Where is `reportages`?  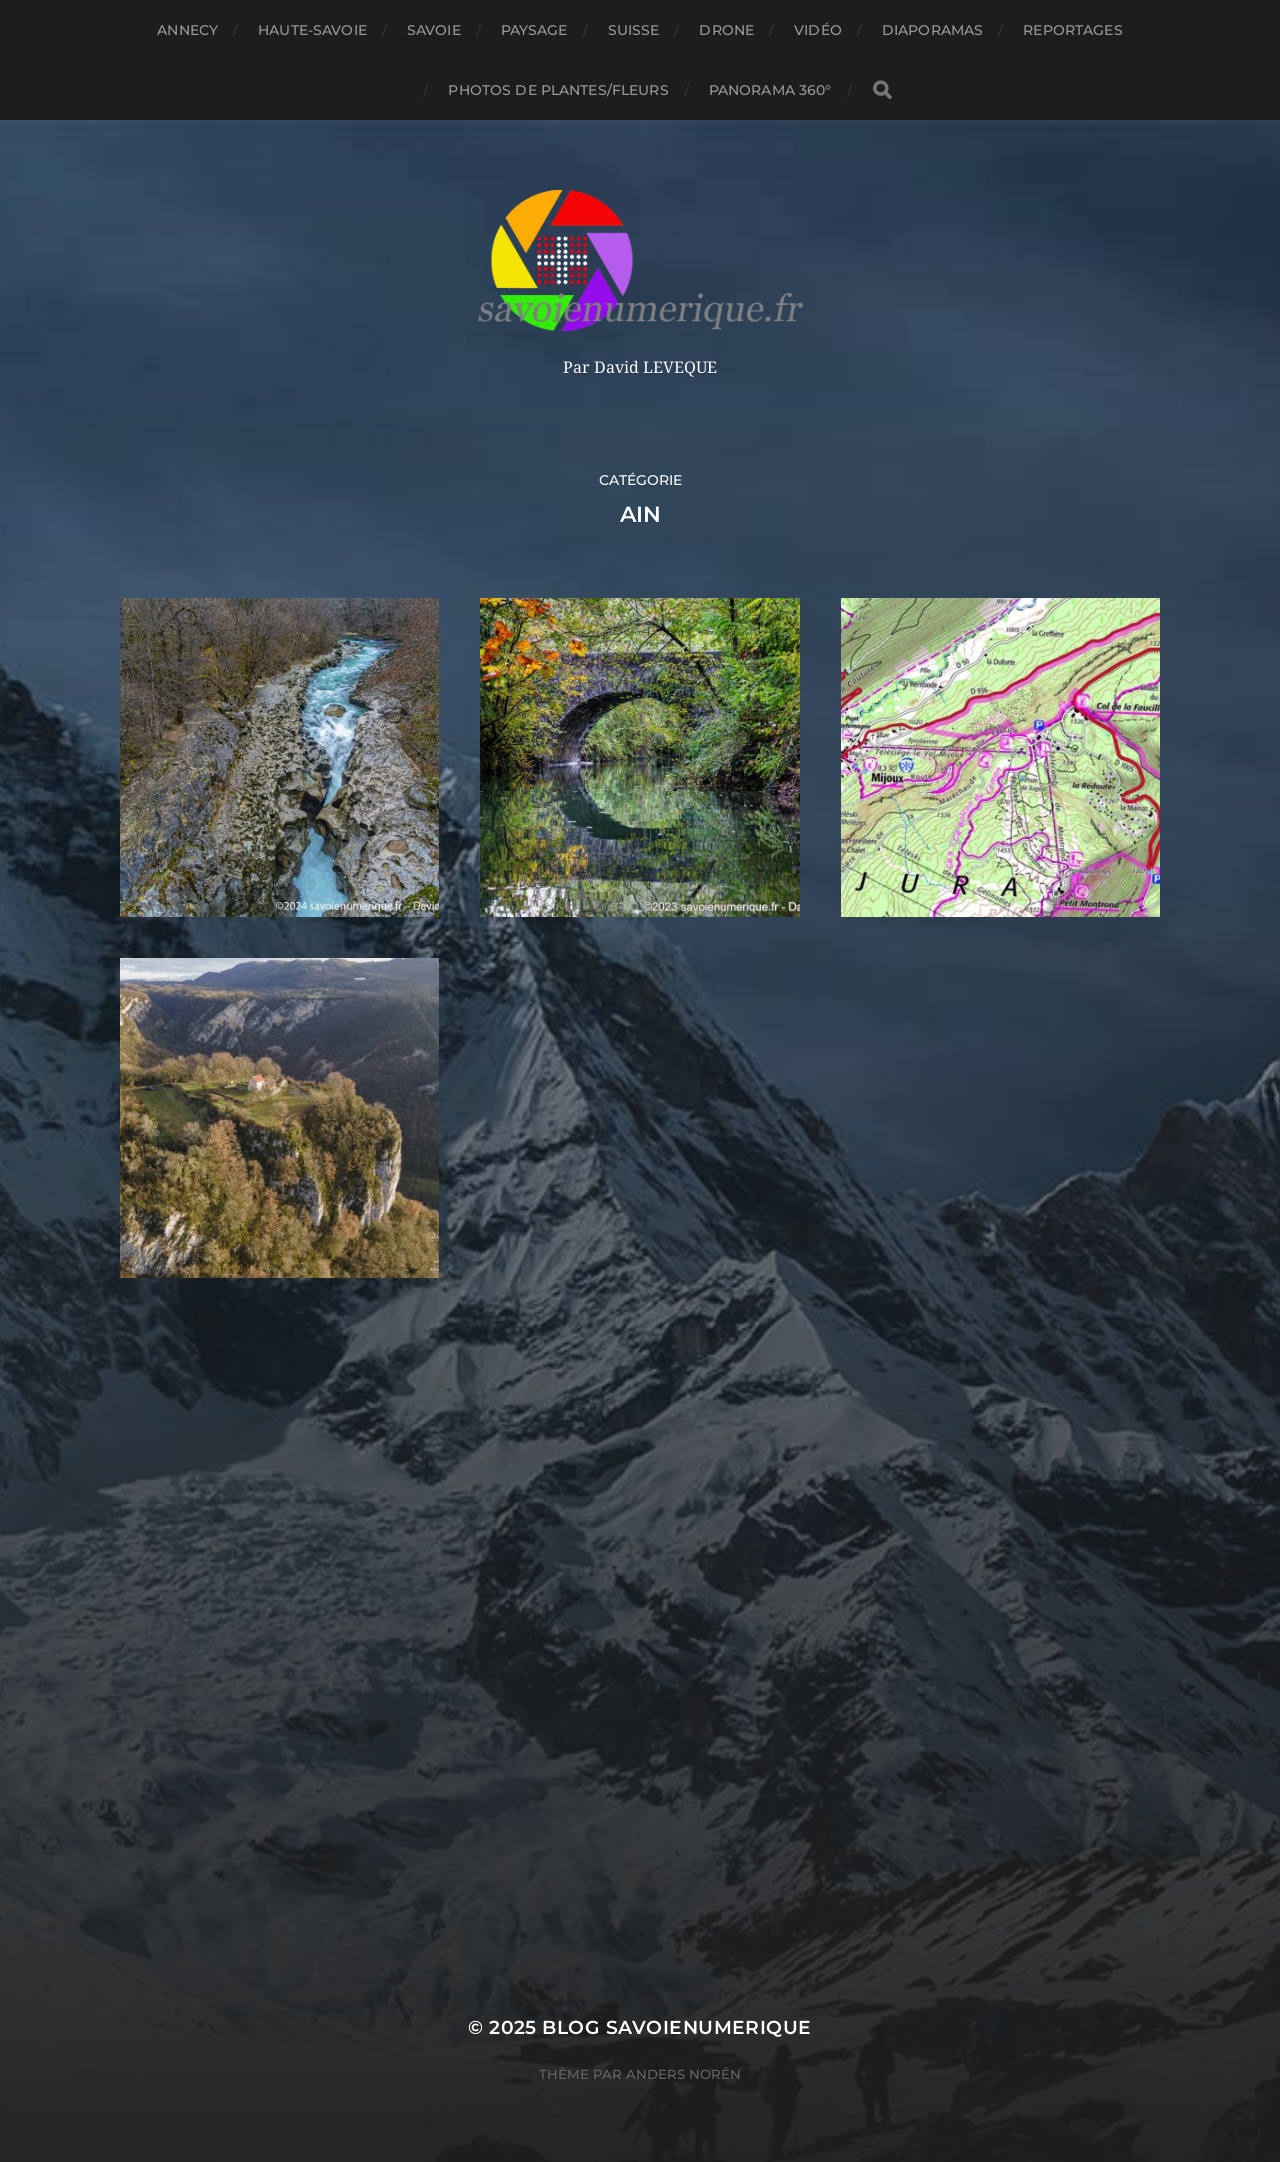 reportages is located at coordinates (1072, 30).